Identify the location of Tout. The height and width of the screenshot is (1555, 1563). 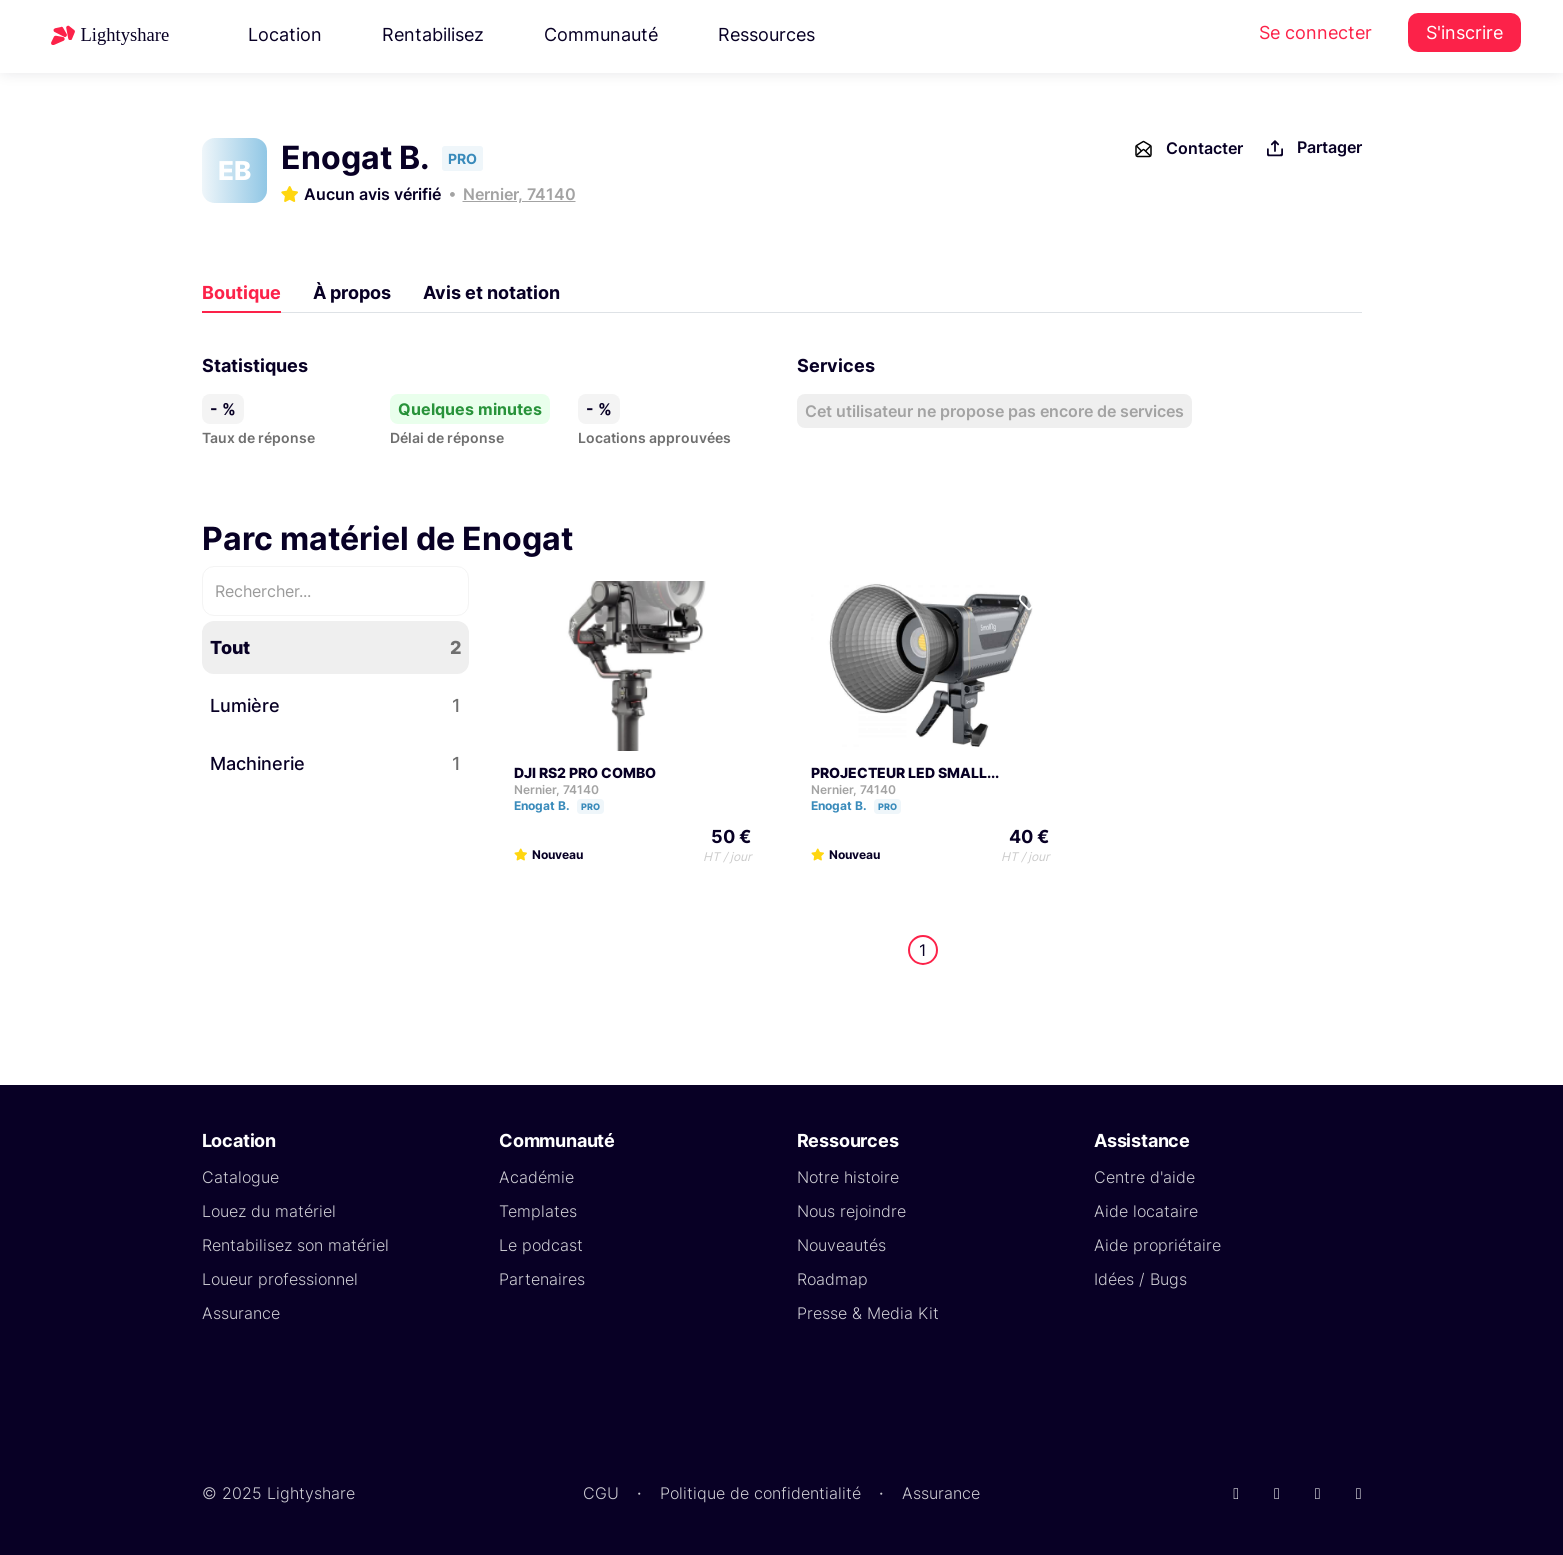
(336, 647).